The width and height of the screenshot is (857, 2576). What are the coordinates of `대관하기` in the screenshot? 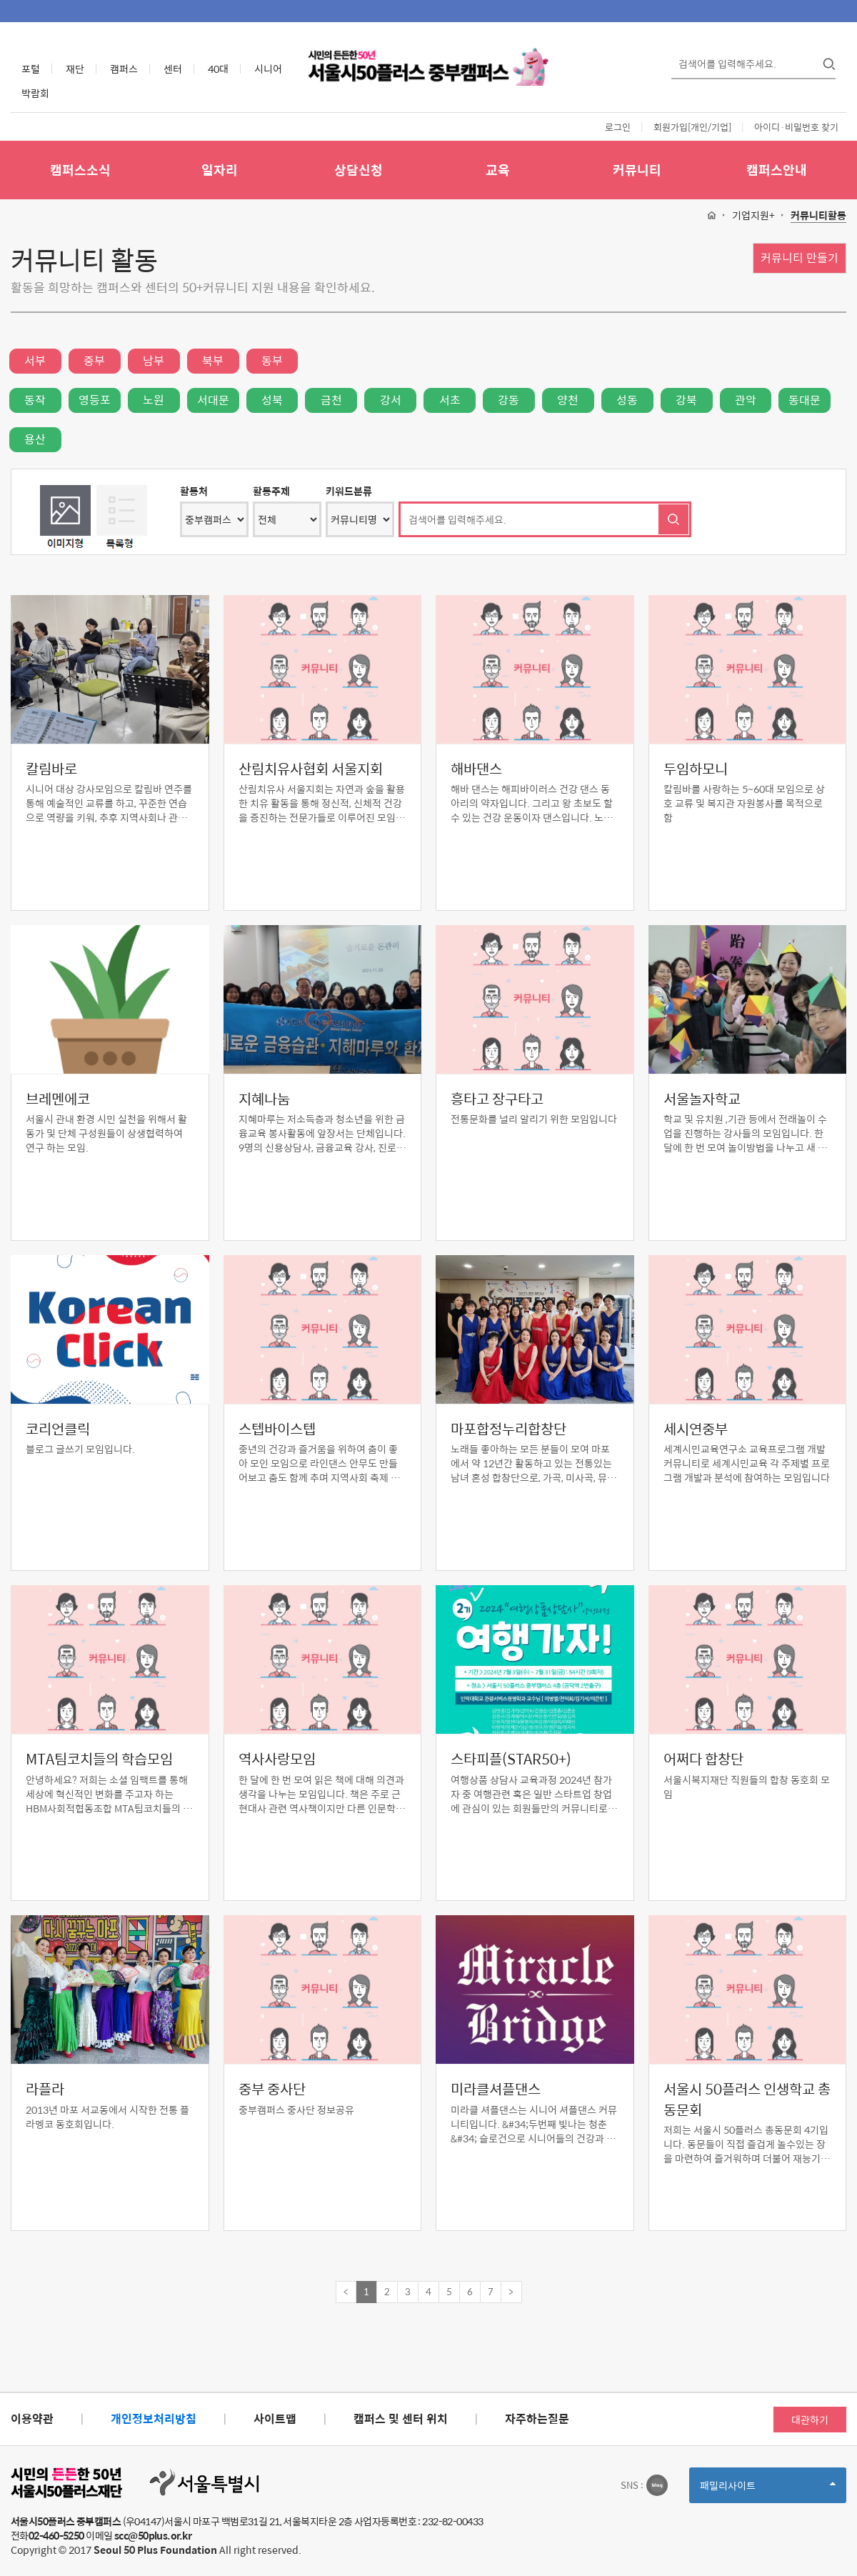 It's located at (809, 2419).